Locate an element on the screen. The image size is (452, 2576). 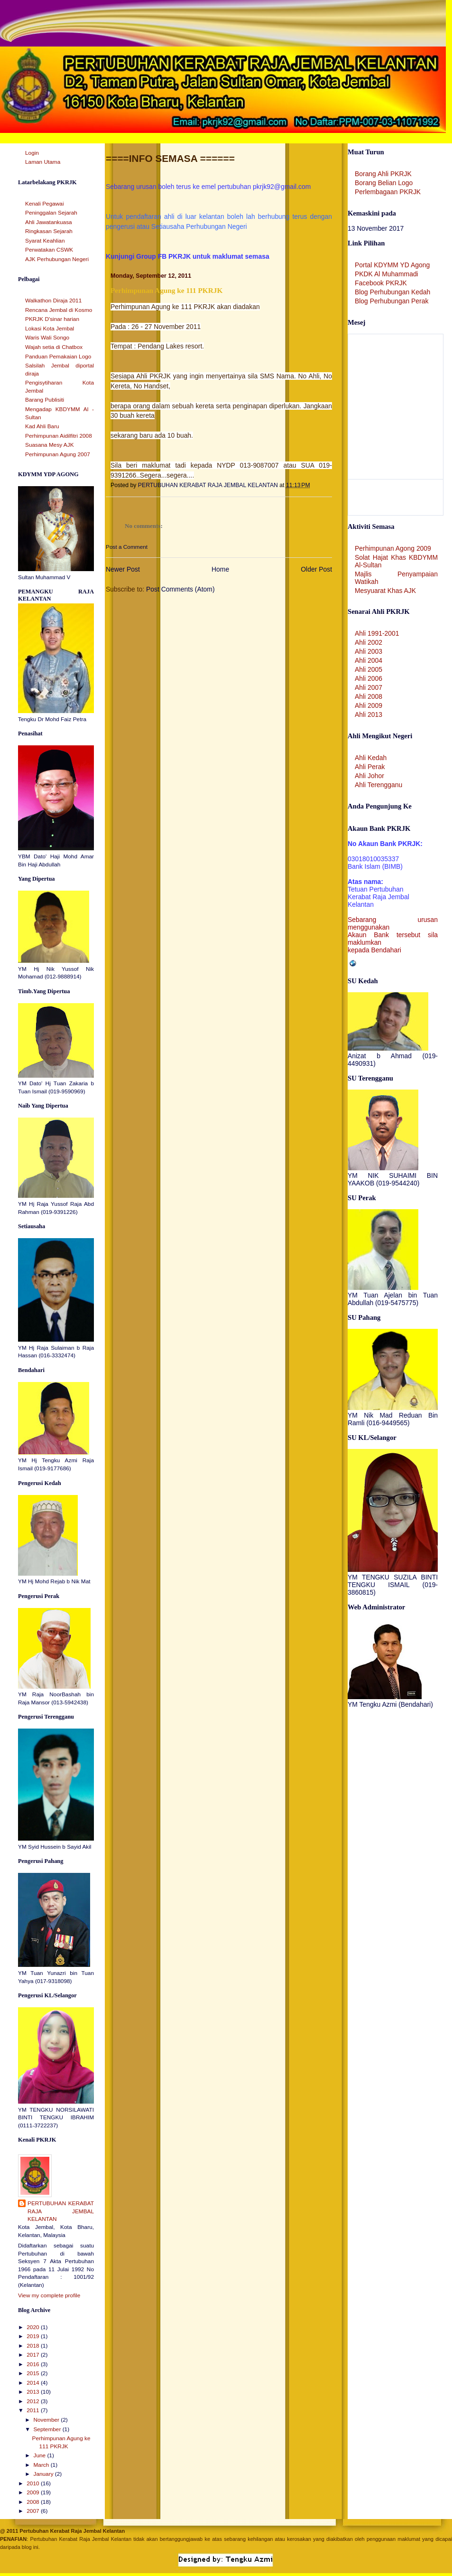
Blog Perhubungan Perak is located at coordinates (391, 301).